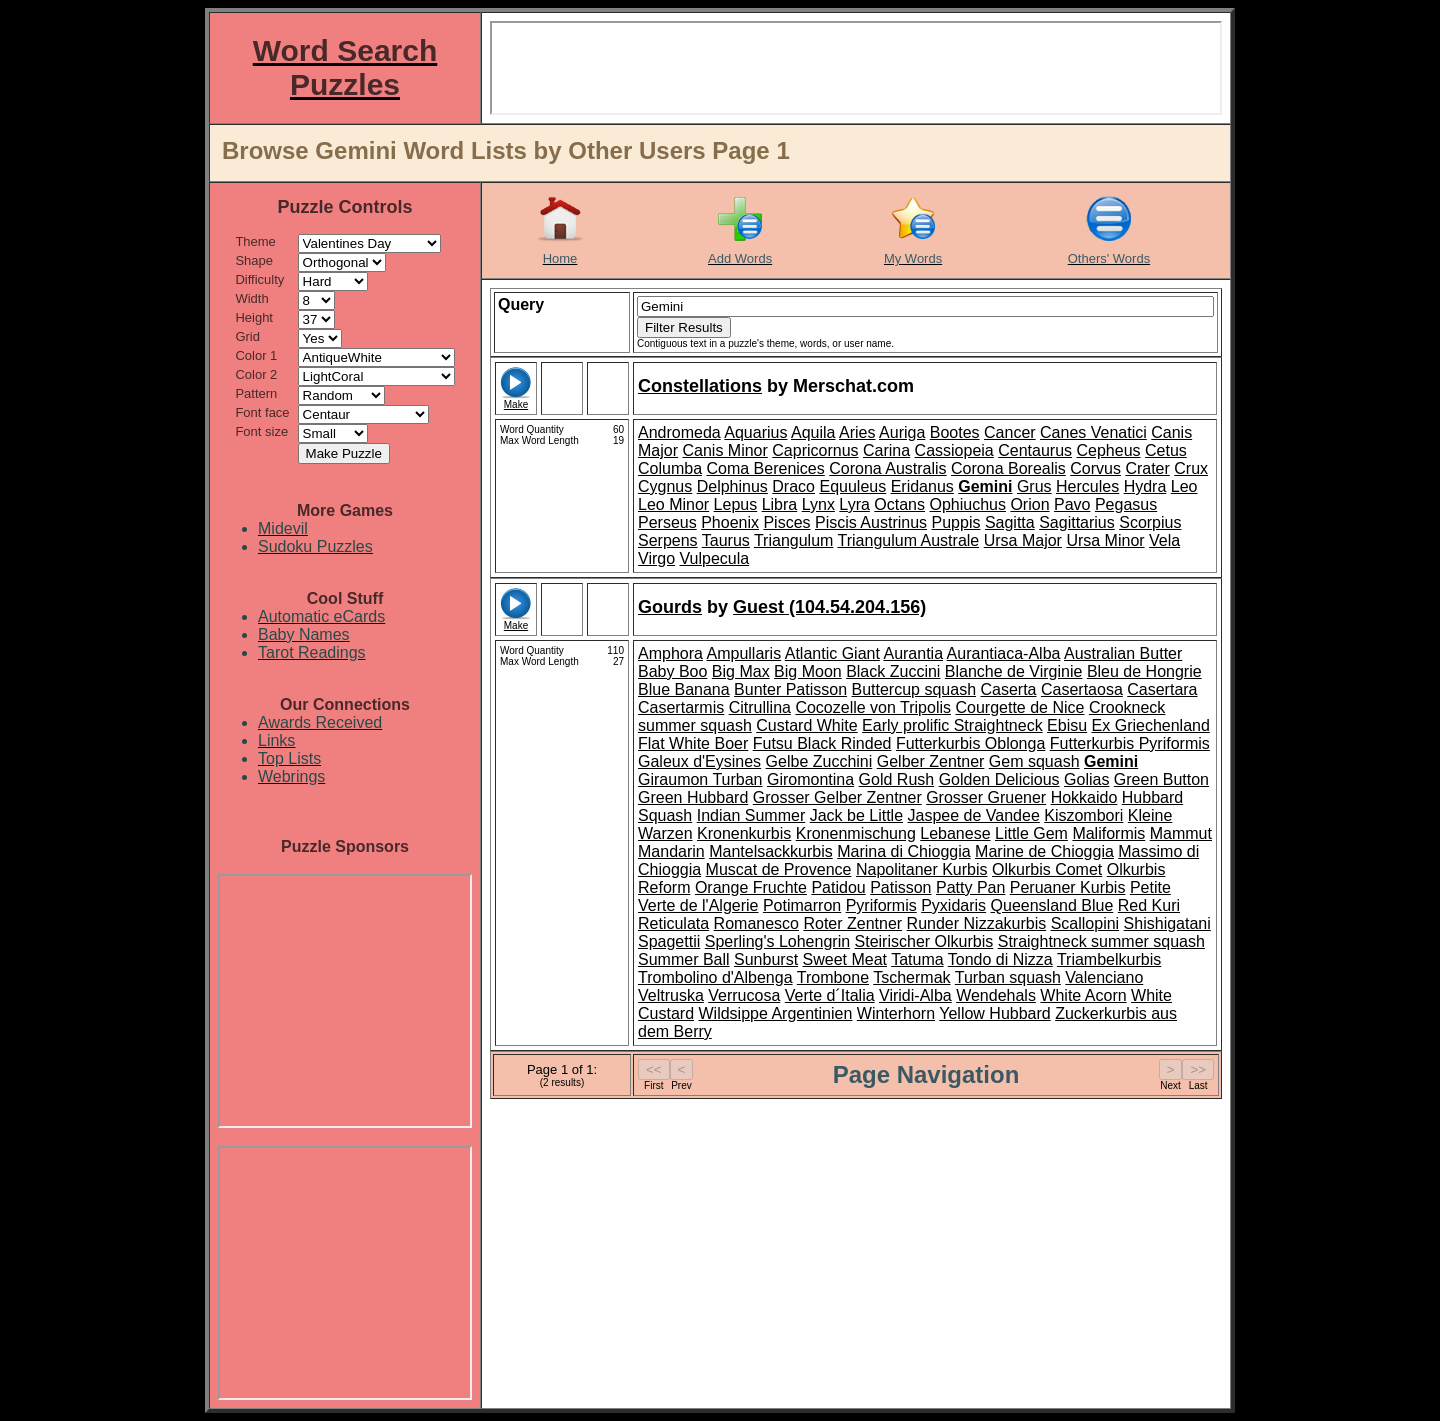 The image size is (1440, 1421). What do you see at coordinates (744, 995) in the screenshot?
I see `Verrucosa` at bounding box center [744, 995].